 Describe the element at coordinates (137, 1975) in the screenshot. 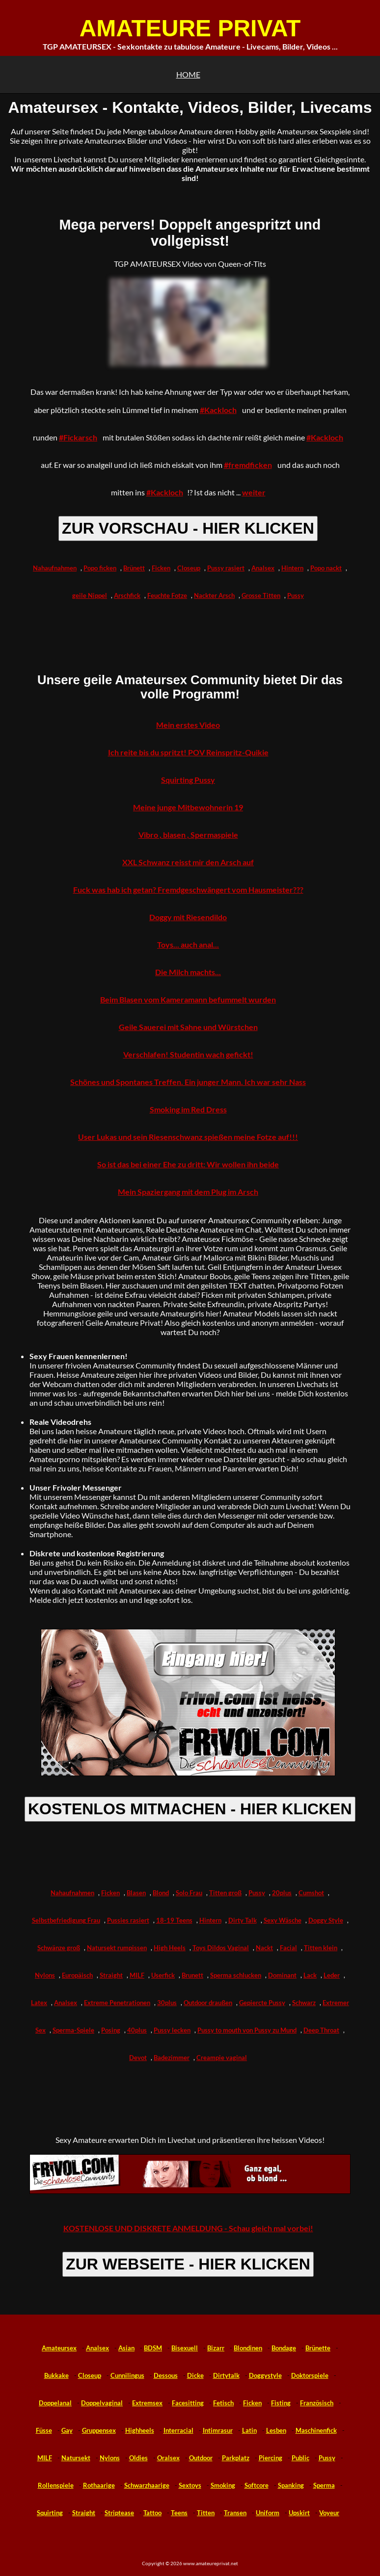

I see `MILF` at that location.